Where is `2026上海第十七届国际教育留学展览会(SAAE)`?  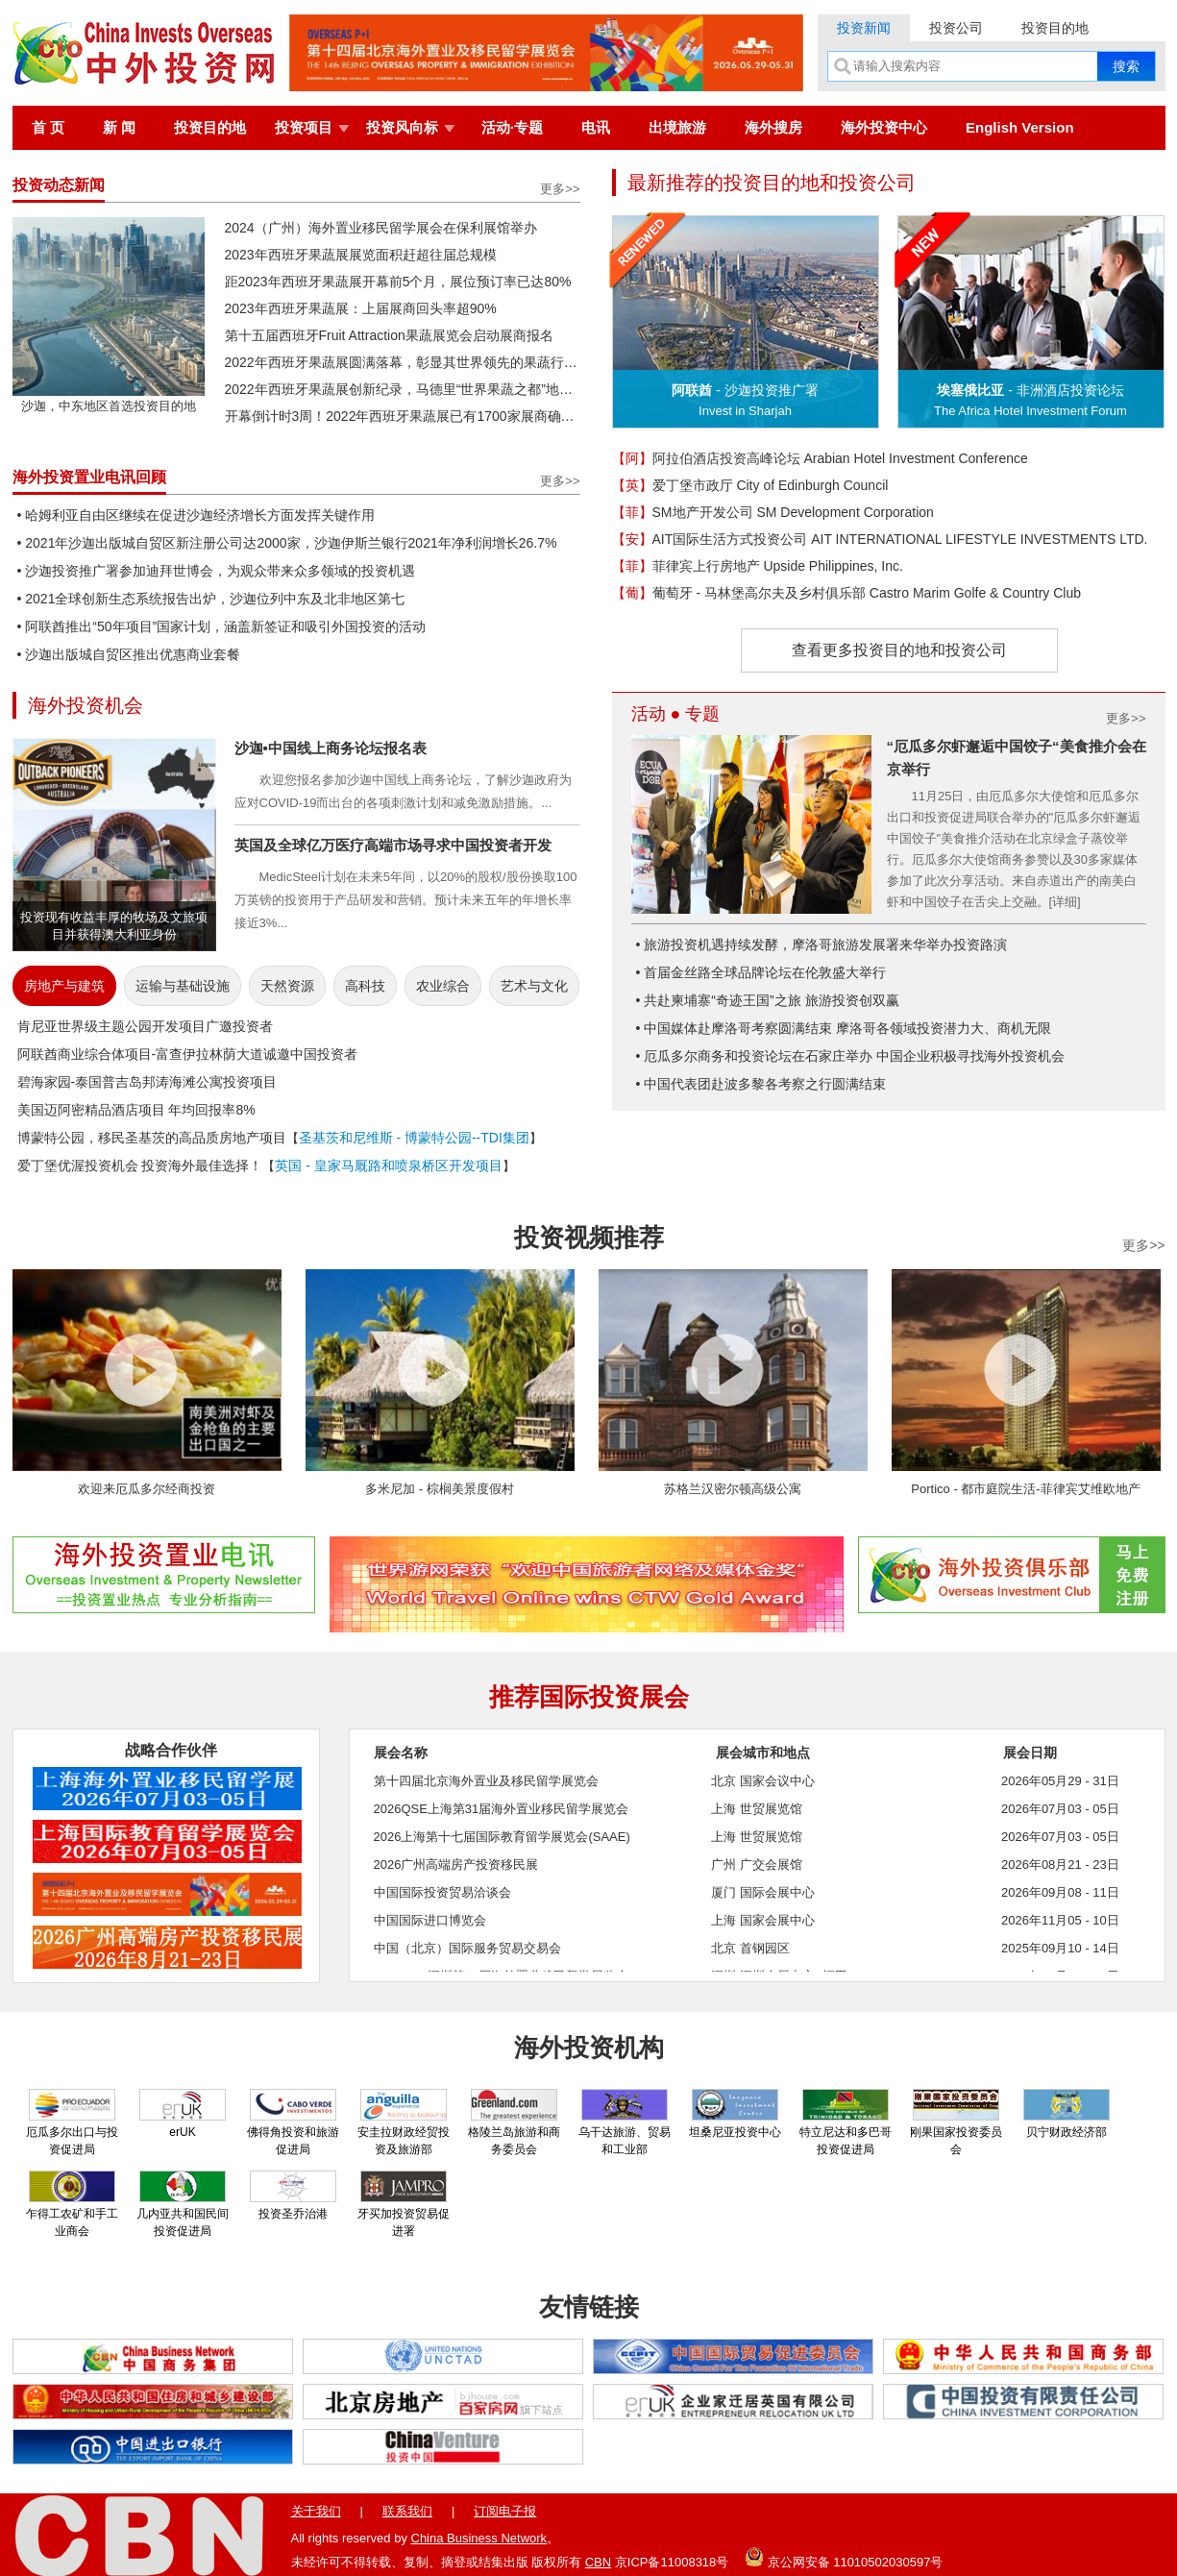
2026上海第十七届国际教育留学展览会(SAAE) is located at coordinates (502, 1836).